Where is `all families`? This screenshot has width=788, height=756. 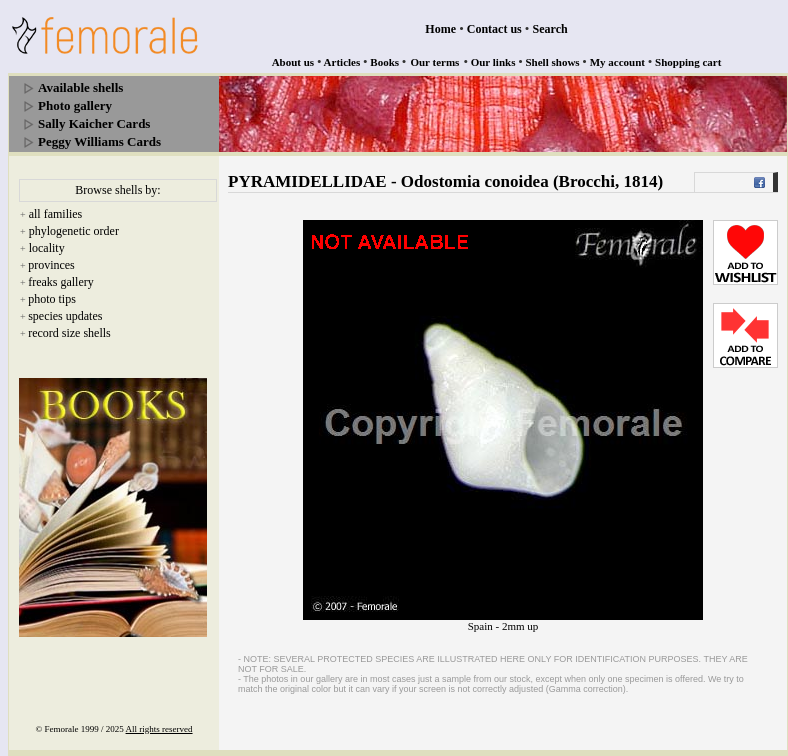
all families is located at coordinates (56, 214).